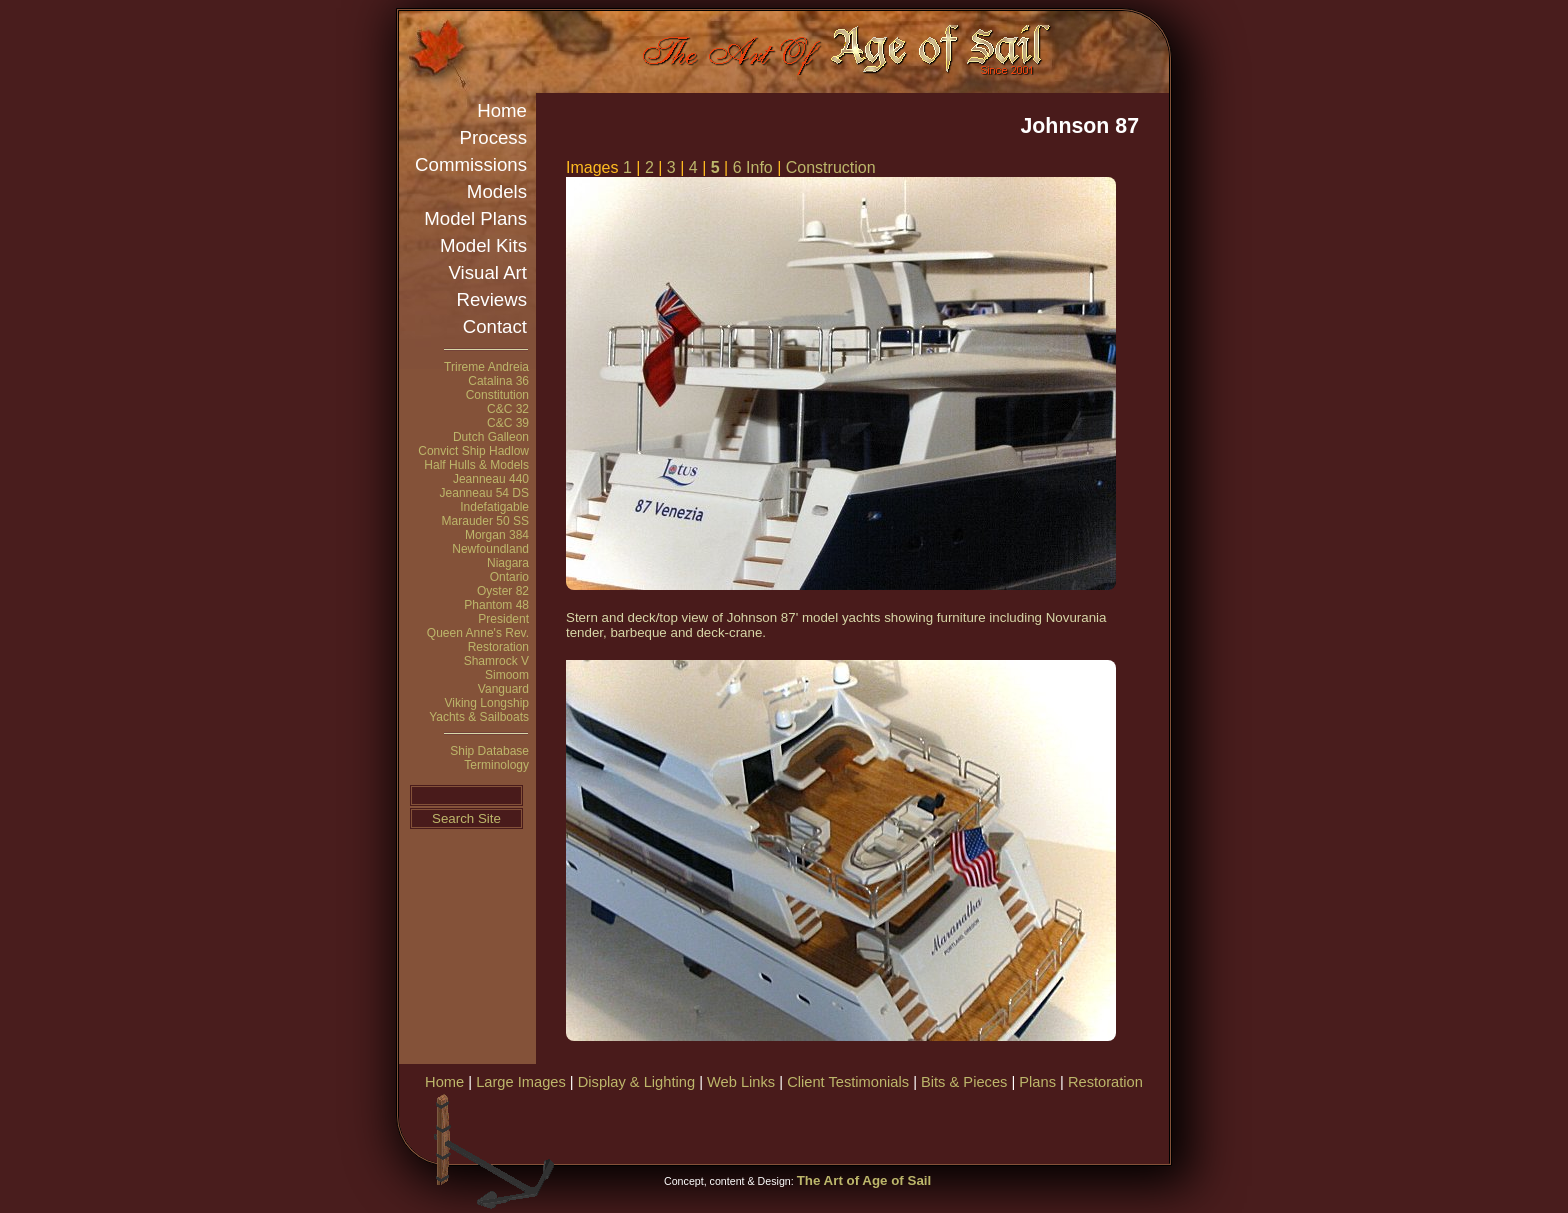  Describe the element at coordinates (490, 549) in the screenshot. I see `Newfoundland` at that location.